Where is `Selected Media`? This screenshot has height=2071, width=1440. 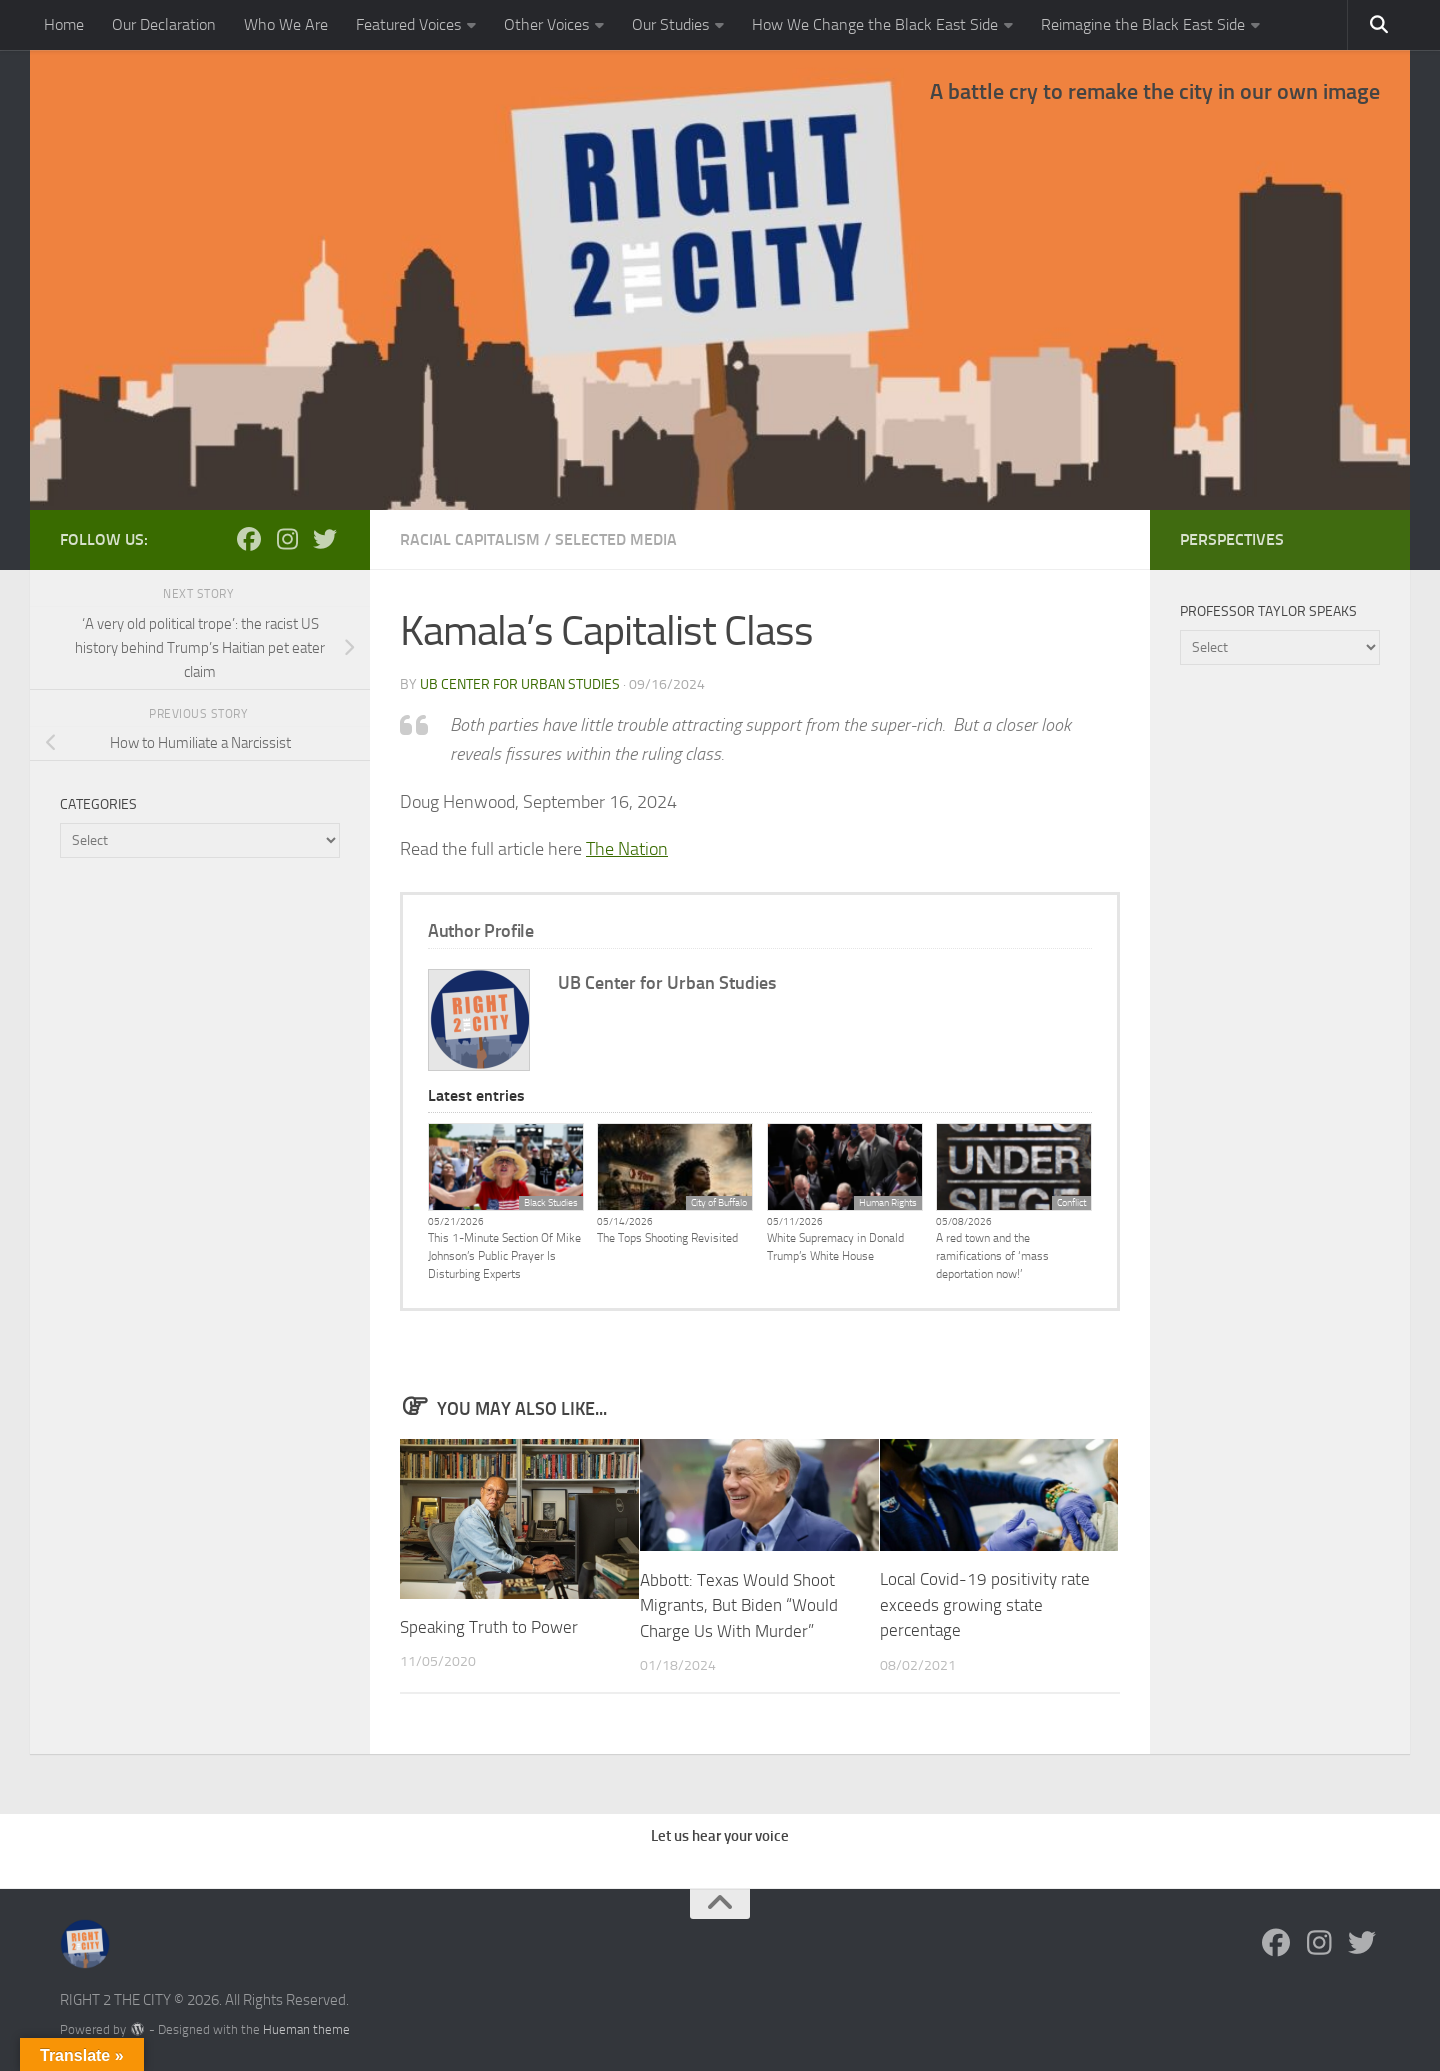
Selected Media is located at coordinates (616, 539).